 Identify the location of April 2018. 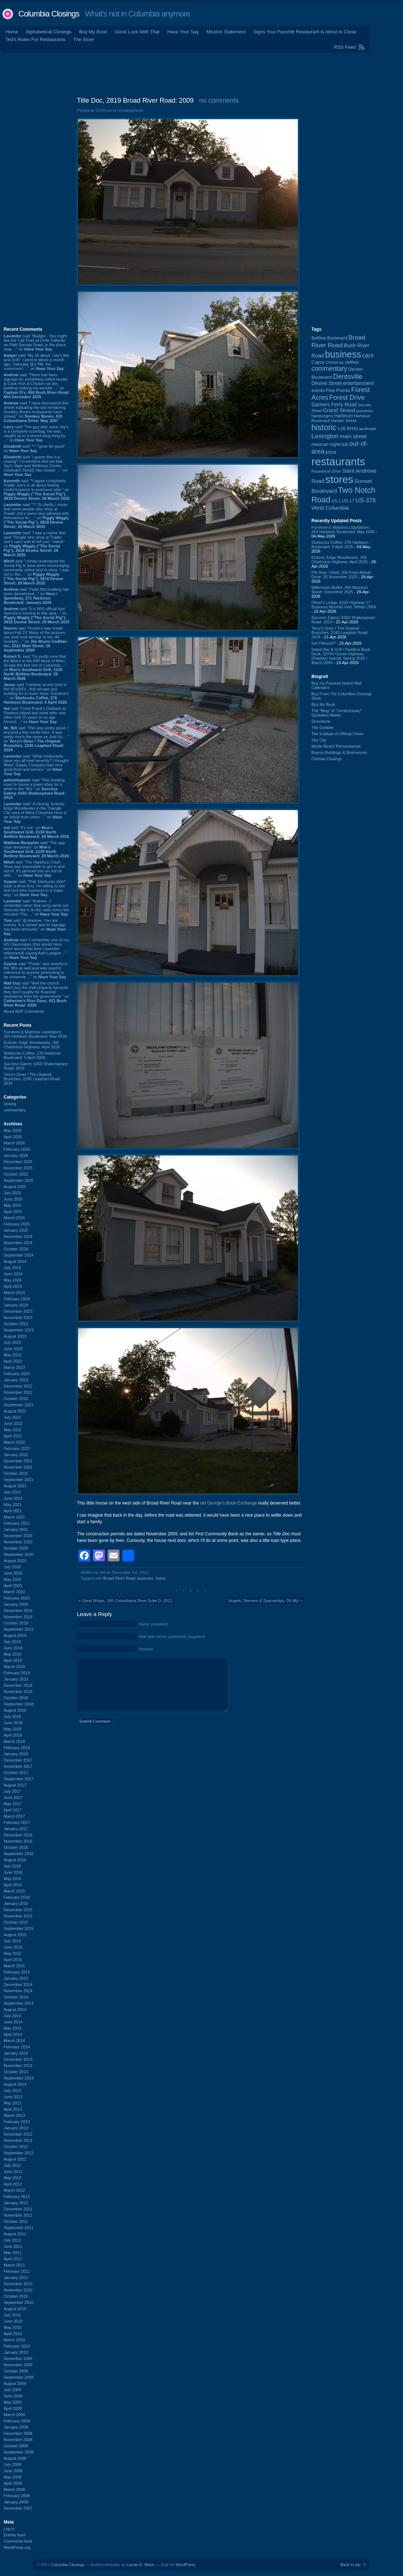
(13, 1735).